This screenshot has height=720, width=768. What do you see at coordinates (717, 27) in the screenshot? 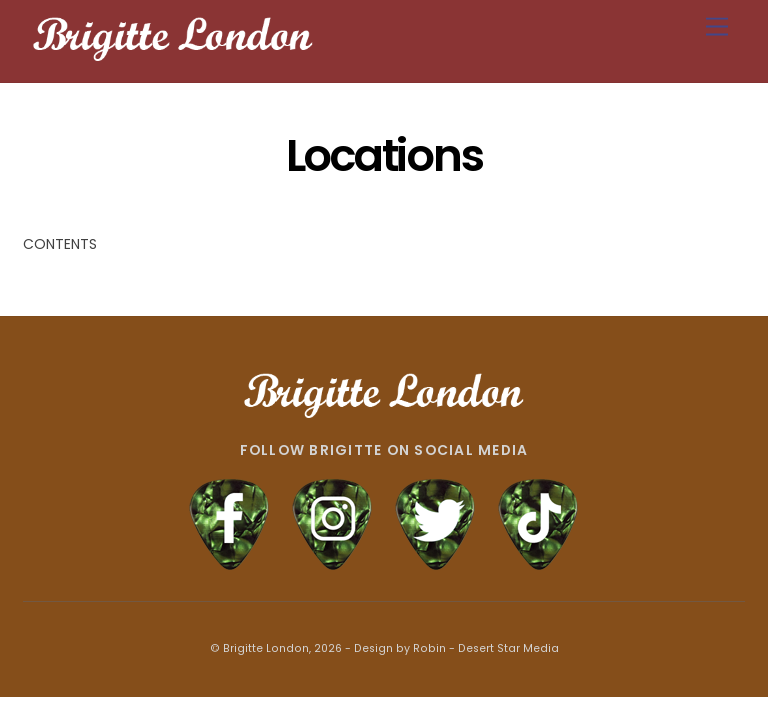
I see `[Menu]` at bounding box center [717, 27].